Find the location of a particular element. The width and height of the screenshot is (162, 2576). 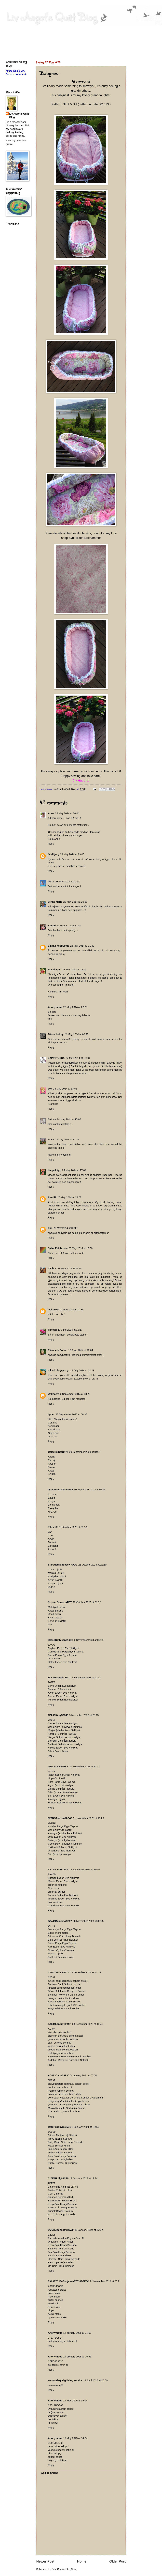

Keep Coin Hangi Borsada is located at coordinates (62, 2204).